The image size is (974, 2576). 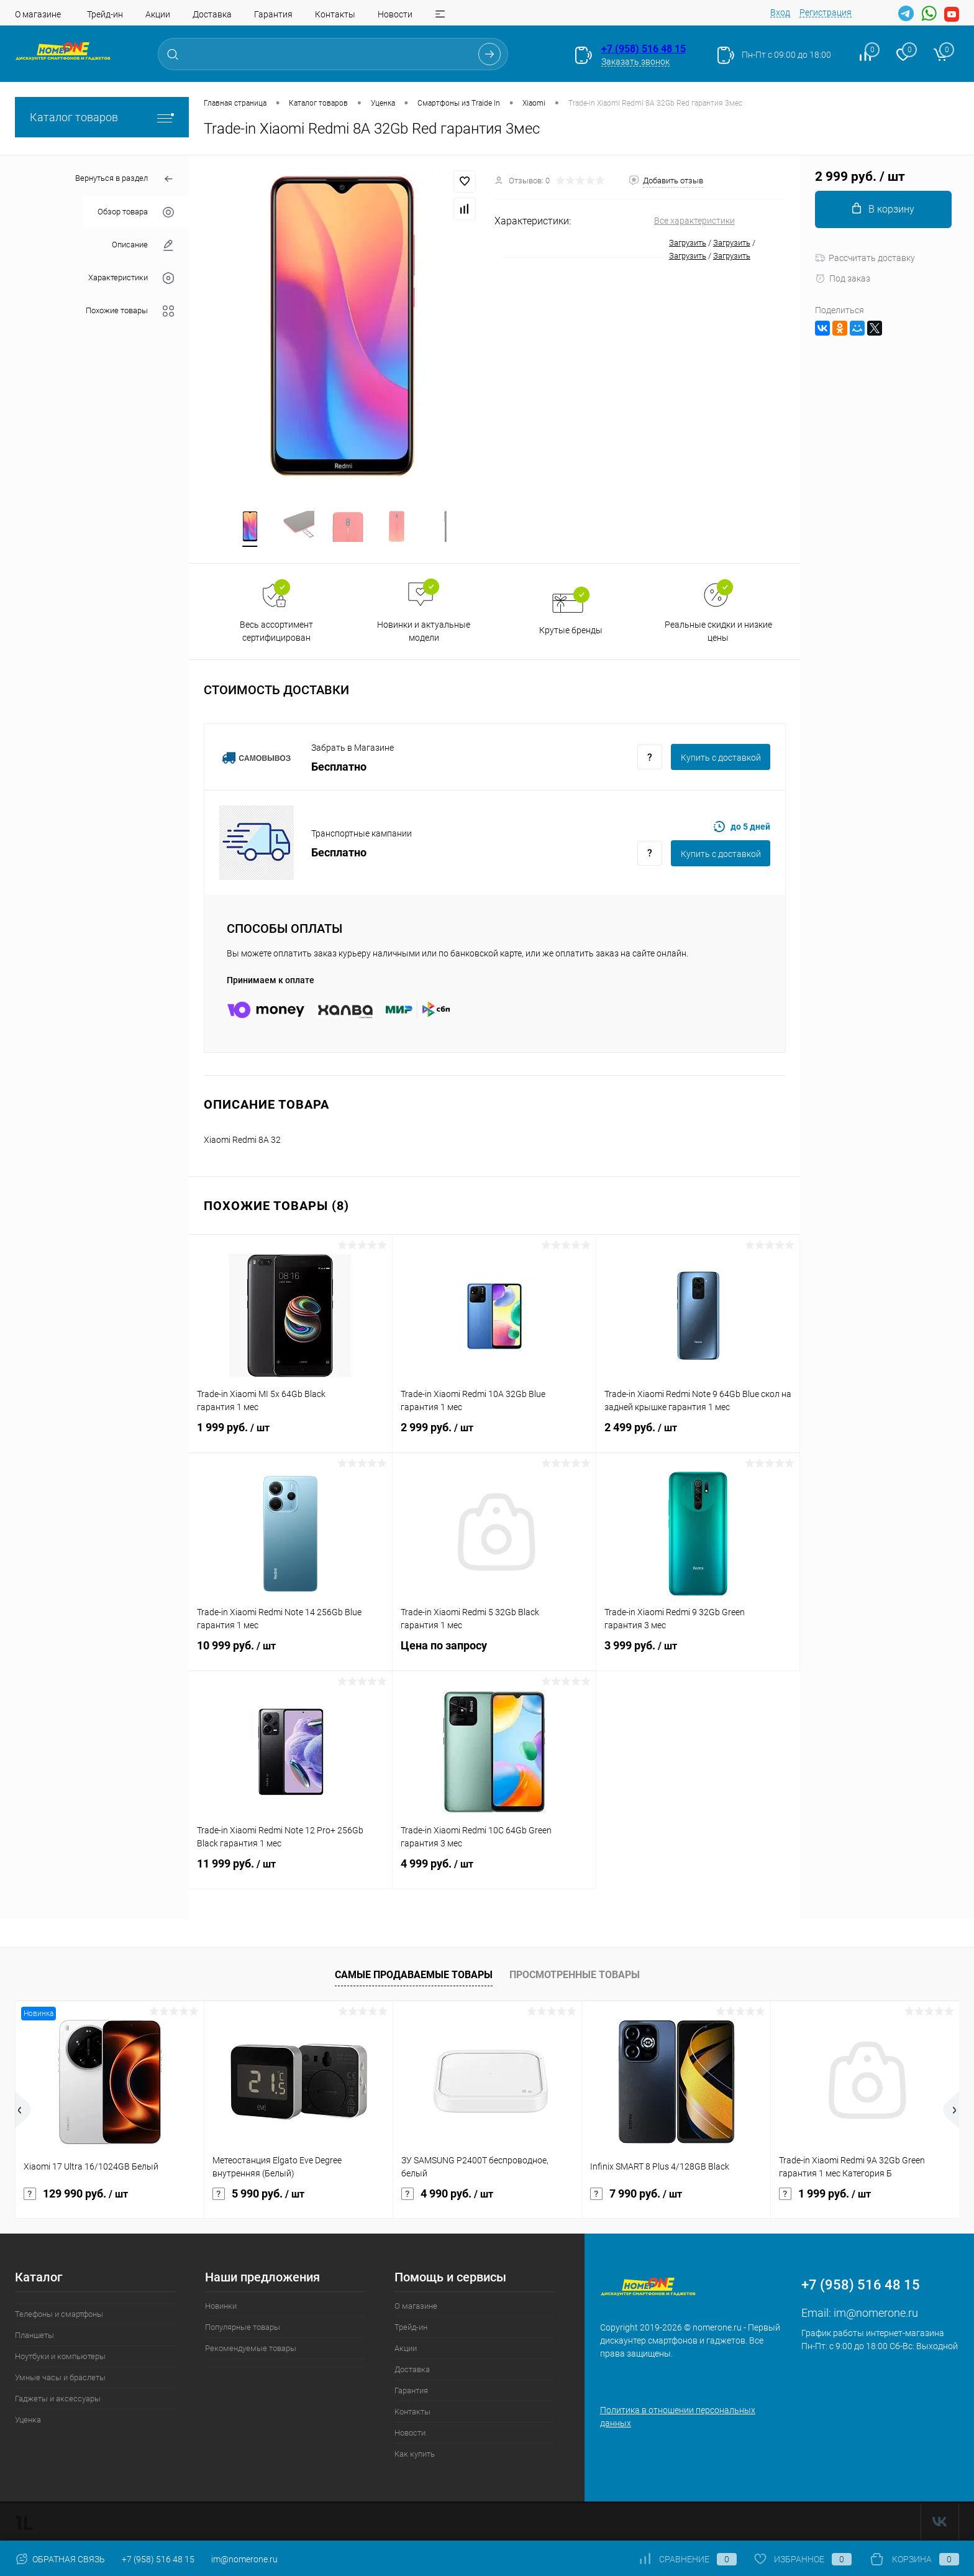 What do you see at coordinates (865, 258) in the screenshot?
I see `Рассчитать доставку` at bounding box center [865, 258].